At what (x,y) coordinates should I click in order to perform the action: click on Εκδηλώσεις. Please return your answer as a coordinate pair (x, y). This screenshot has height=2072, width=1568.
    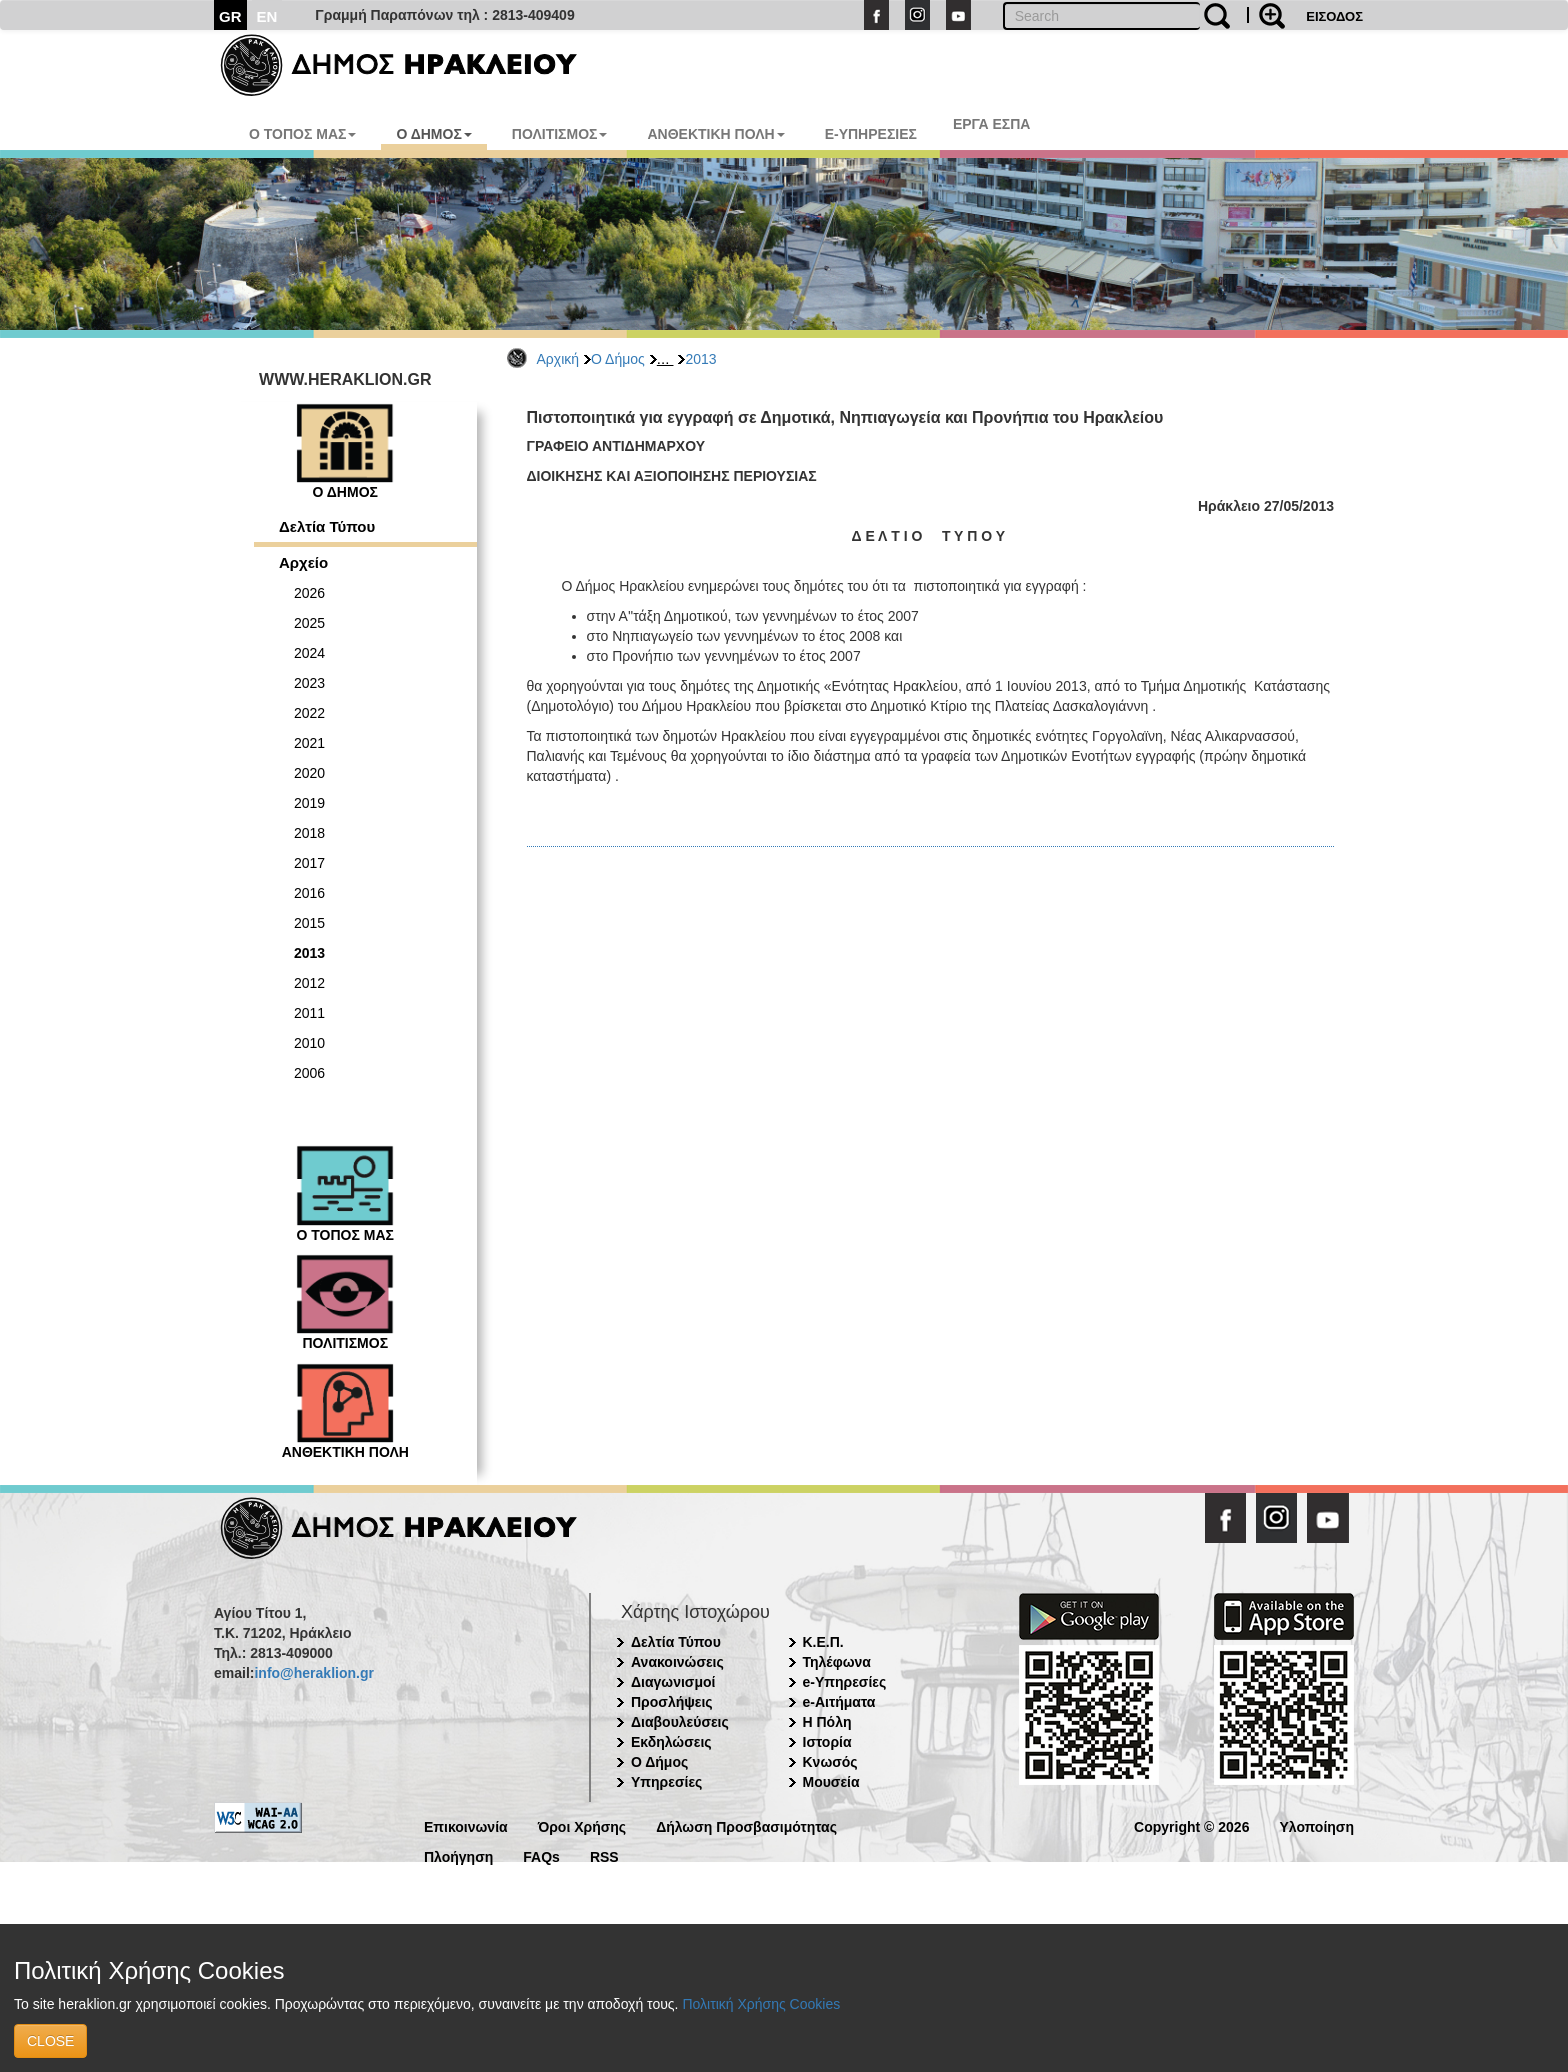
    Looking at the image, I should click on (671, 1742).